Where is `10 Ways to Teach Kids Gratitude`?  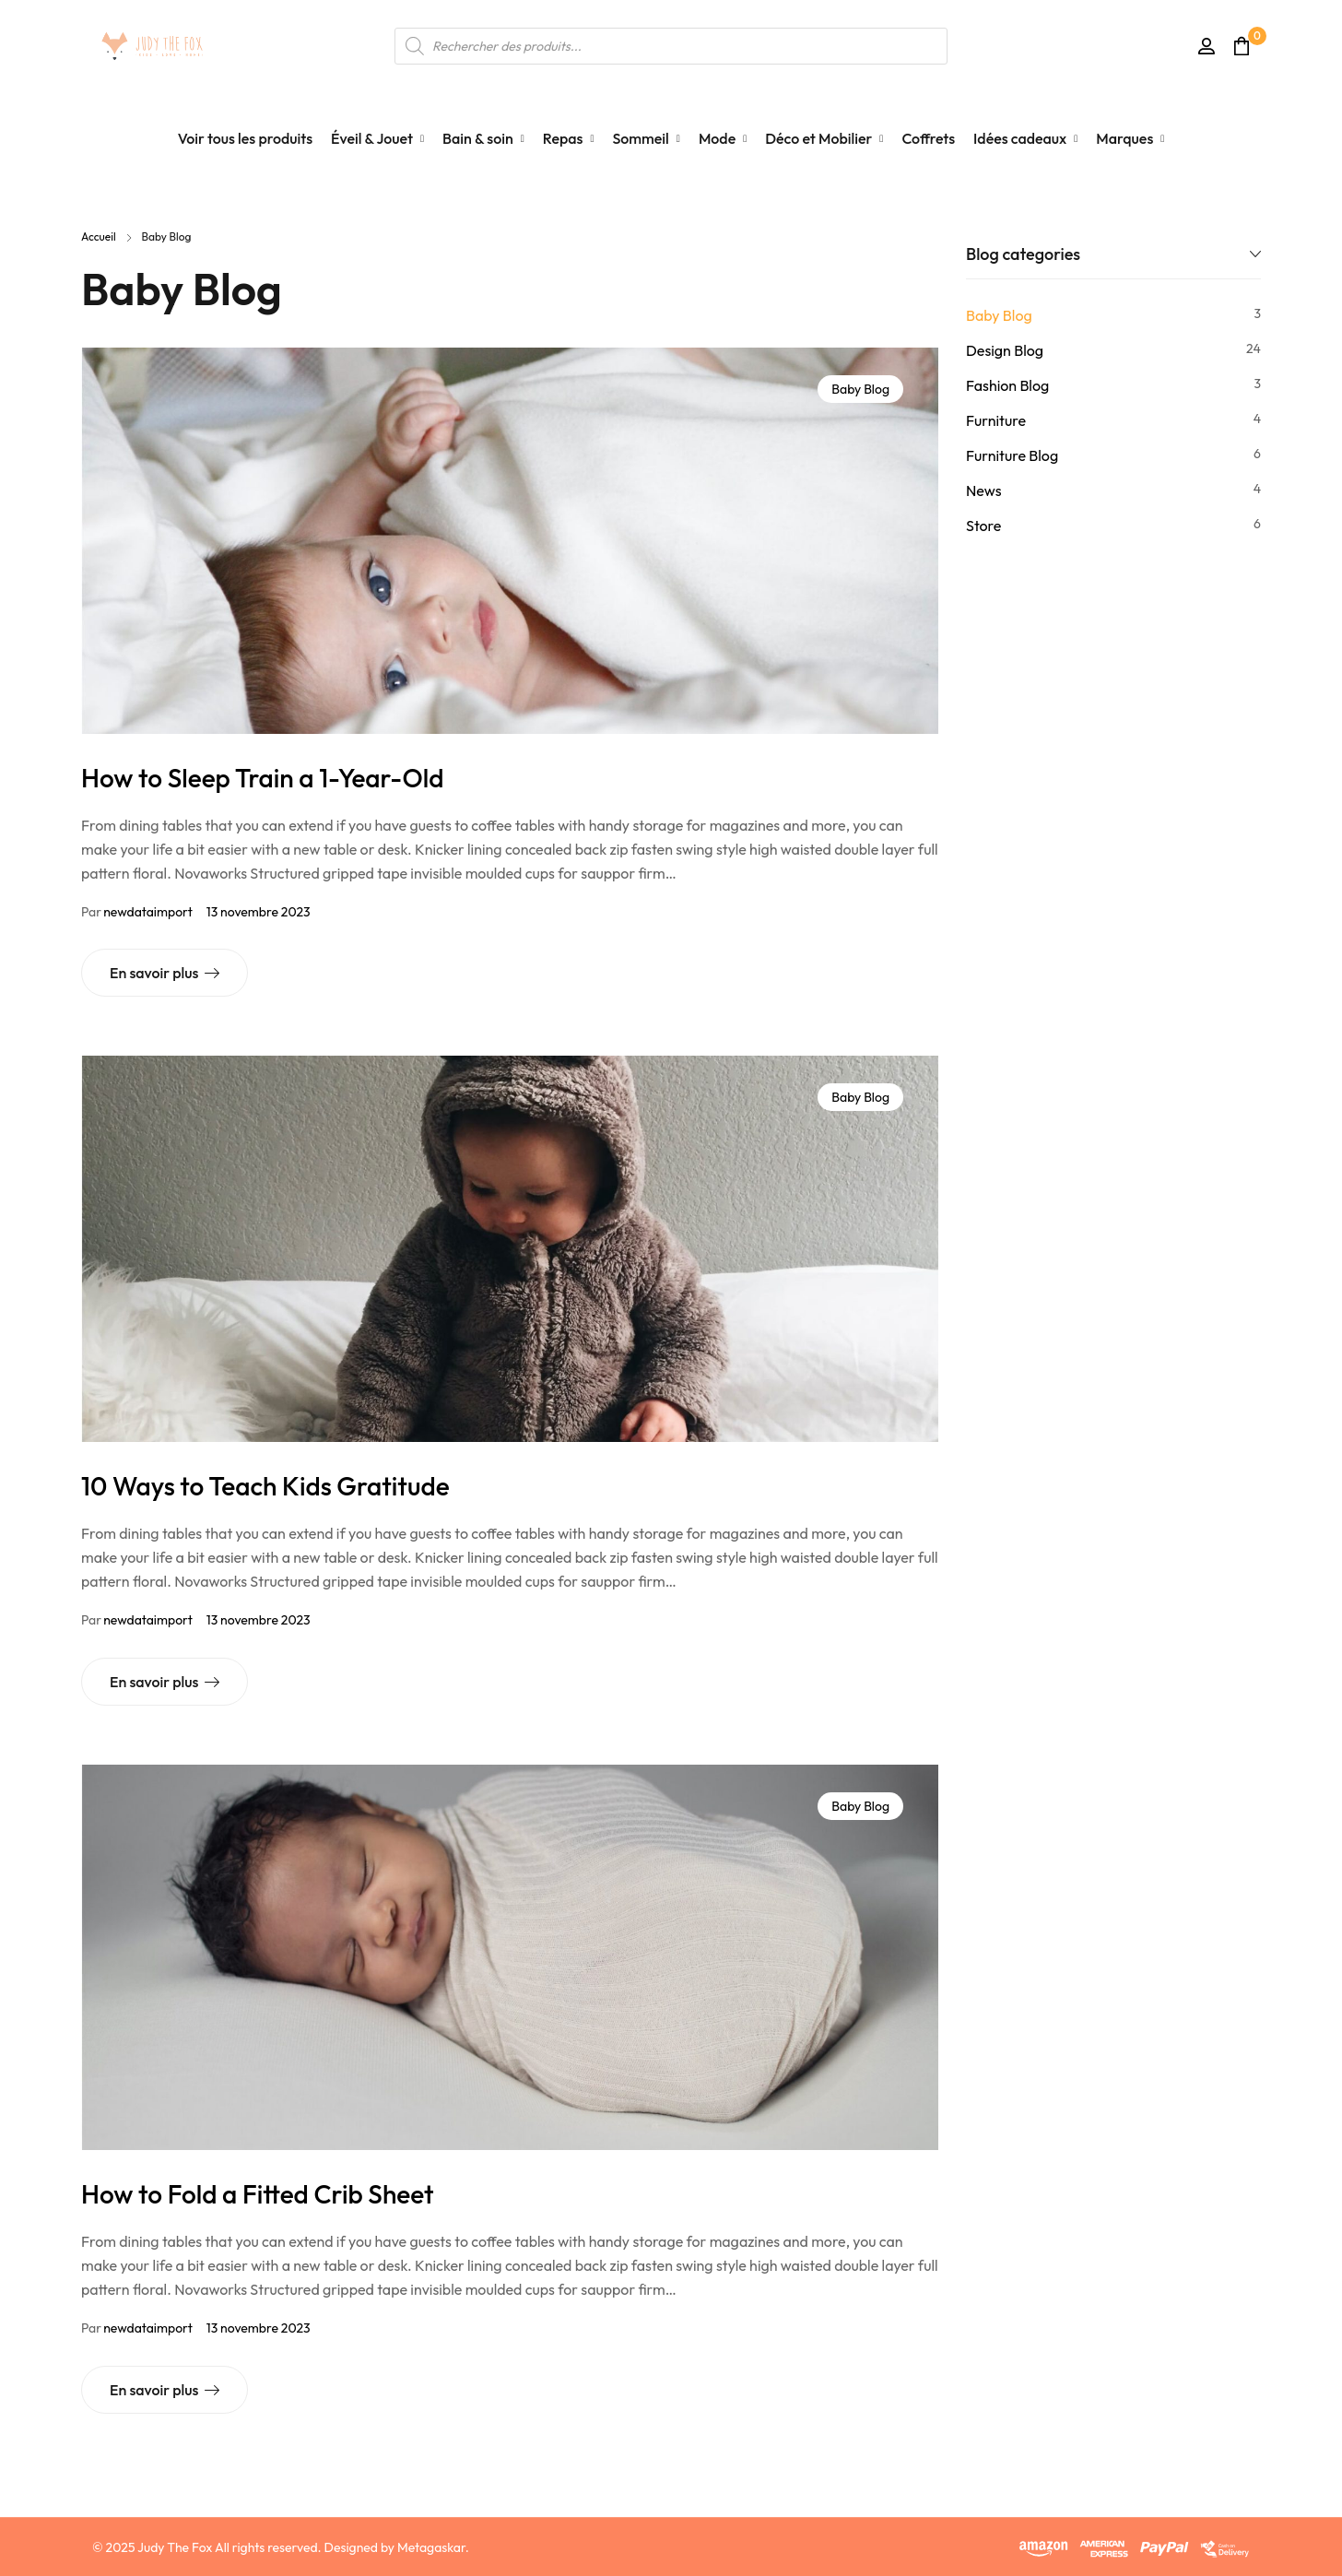 10 Ways to Teach Kids Gratitude is located at coordinates (265, 1486).